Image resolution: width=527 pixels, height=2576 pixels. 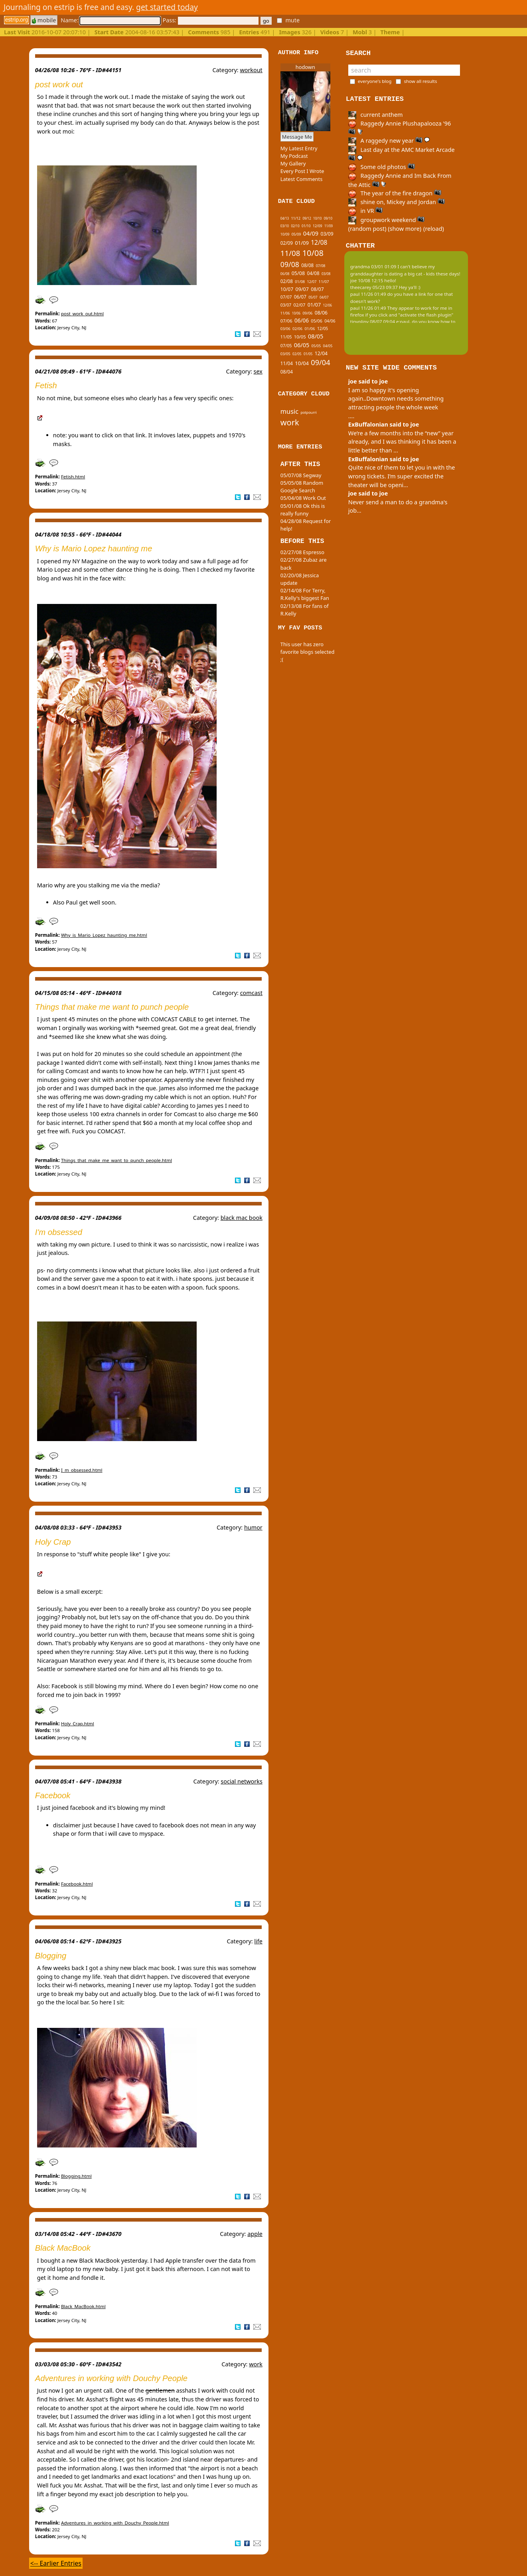 I want to click on 05/05, so click(x=316, y=345).